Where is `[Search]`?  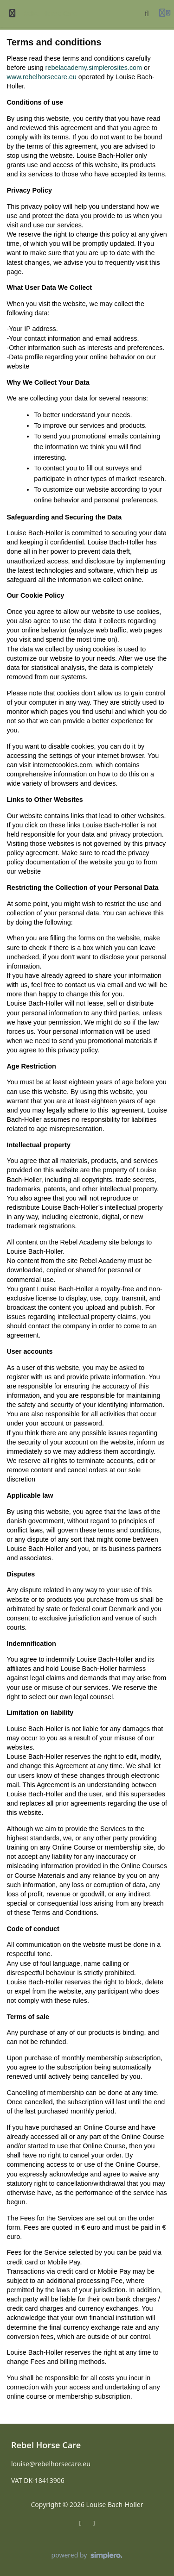 [Search] is located at coordinates (147, 13).